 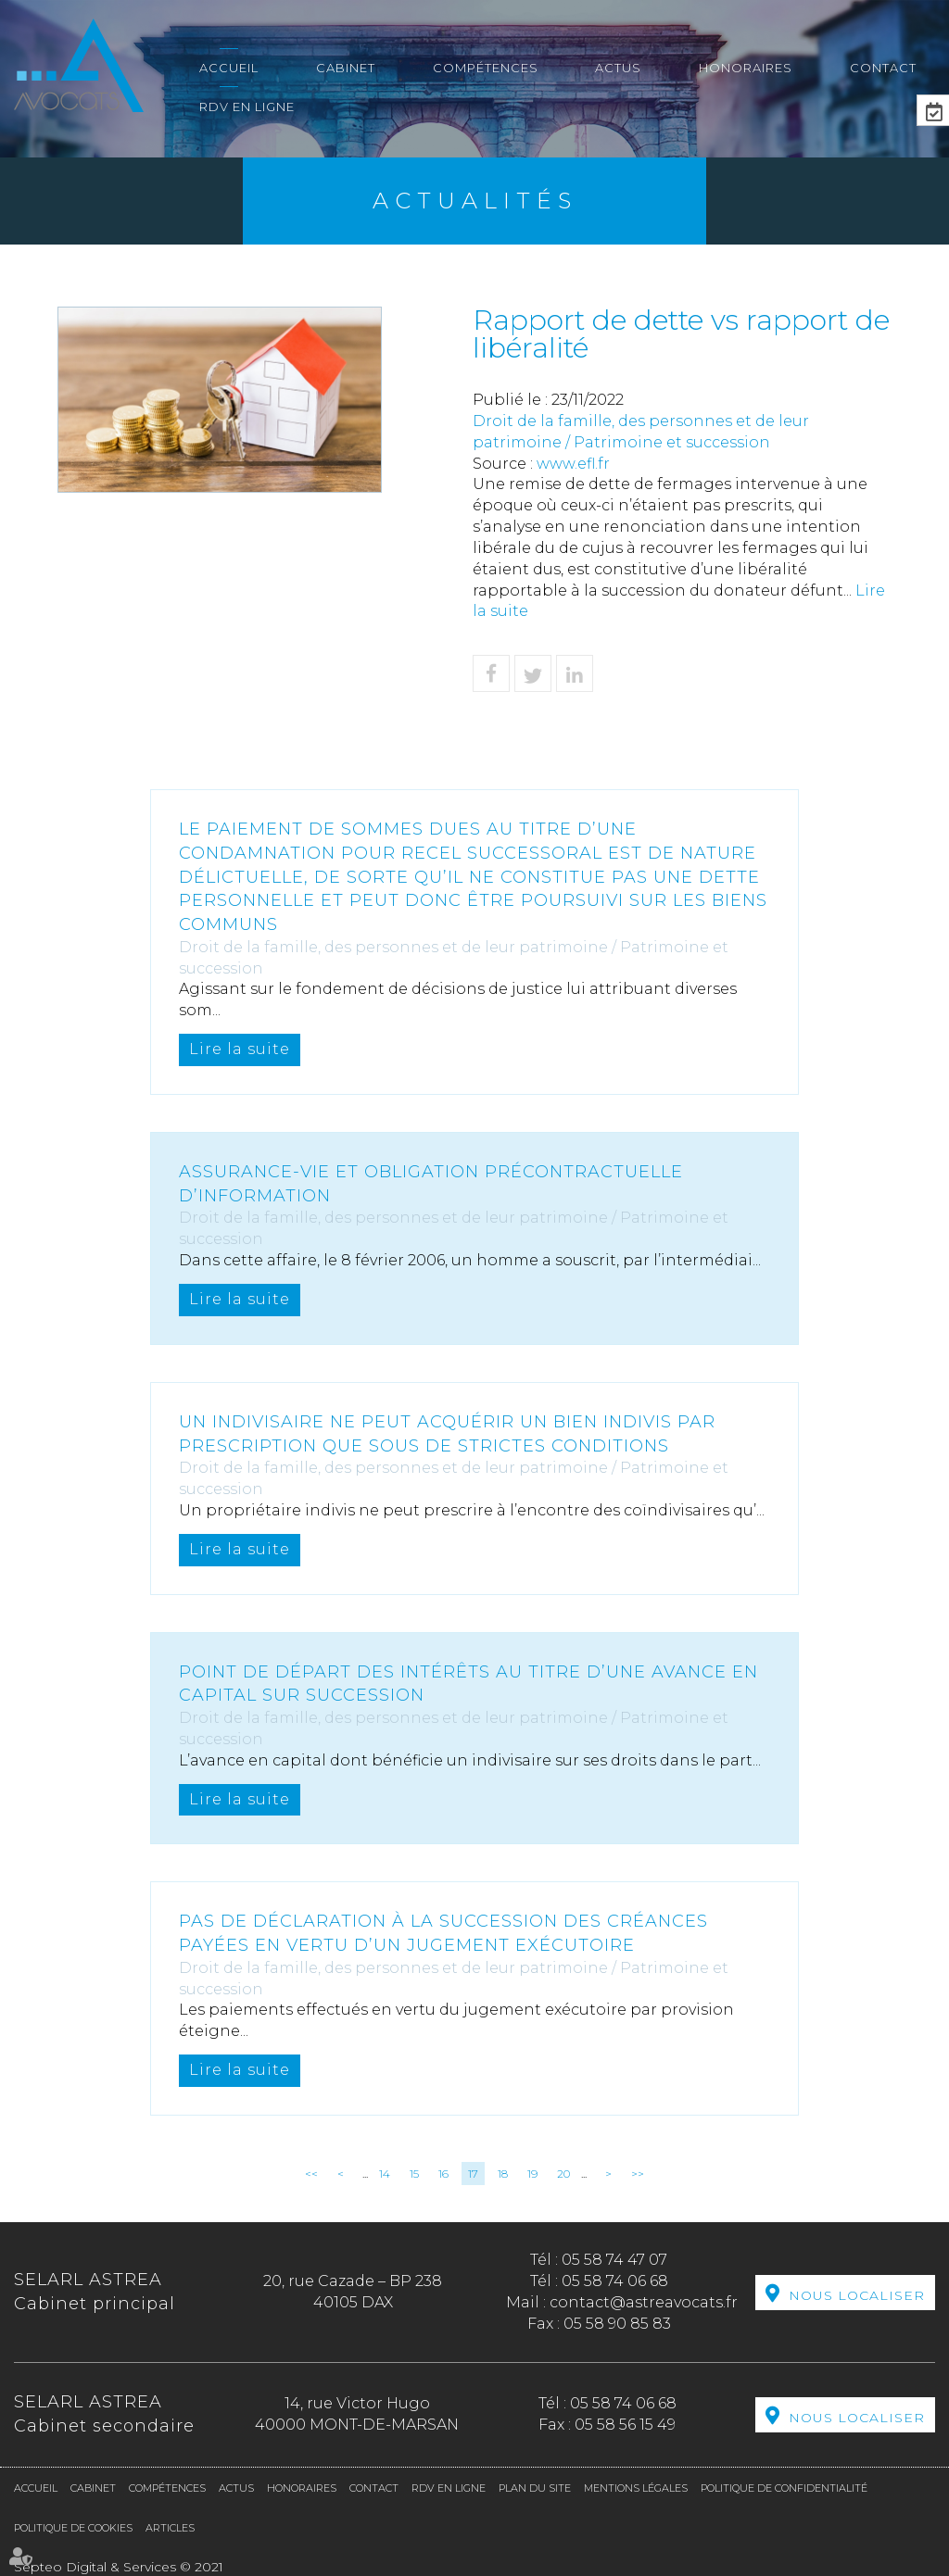 What do you see at coordinates (614, 2259) in the screenshot?
I see `05 58 74 47 07` at bounding box center [614, 2259].